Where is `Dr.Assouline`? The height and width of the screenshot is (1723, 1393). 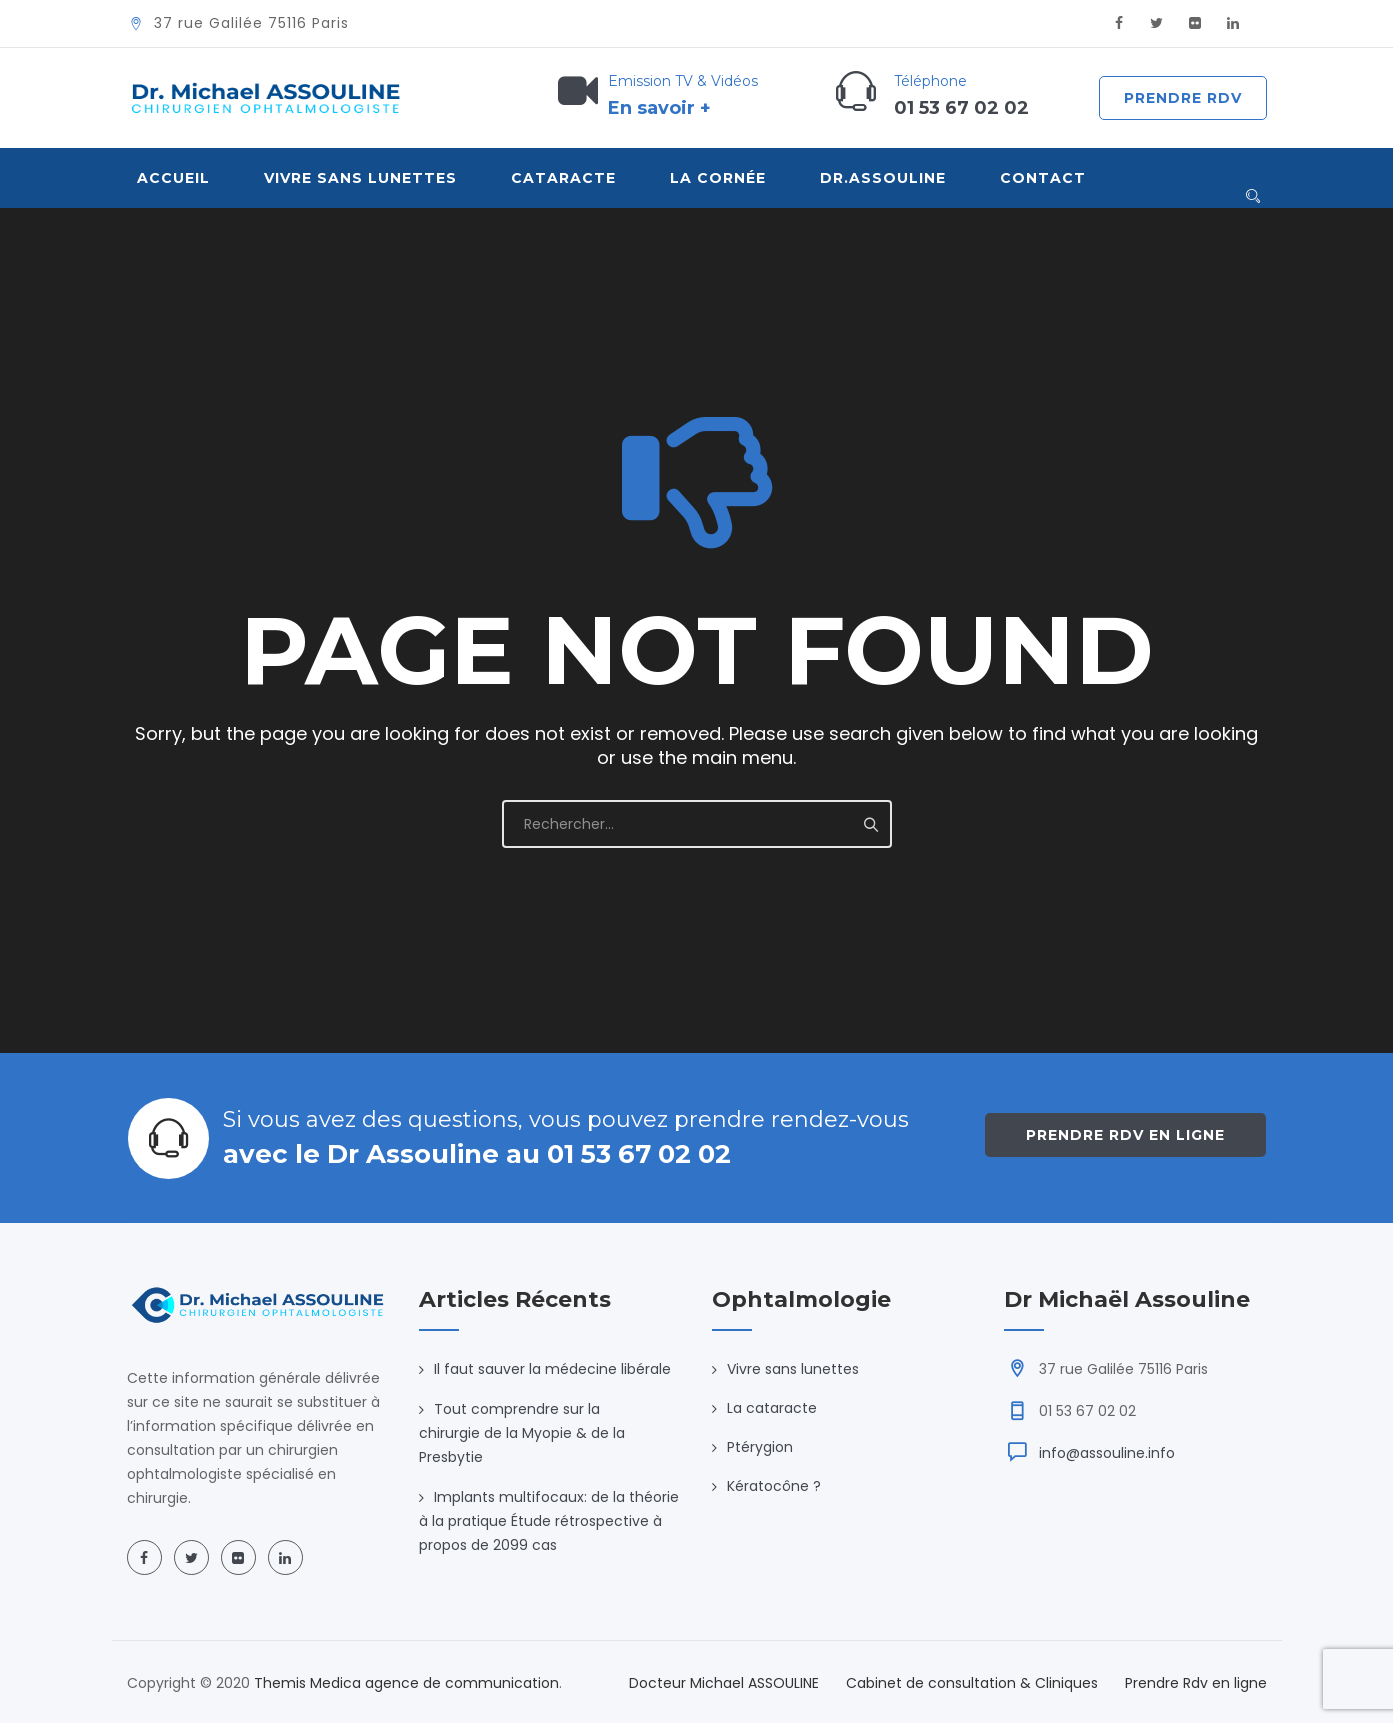
Dr.Assouline is located at coordinates (883, 178).